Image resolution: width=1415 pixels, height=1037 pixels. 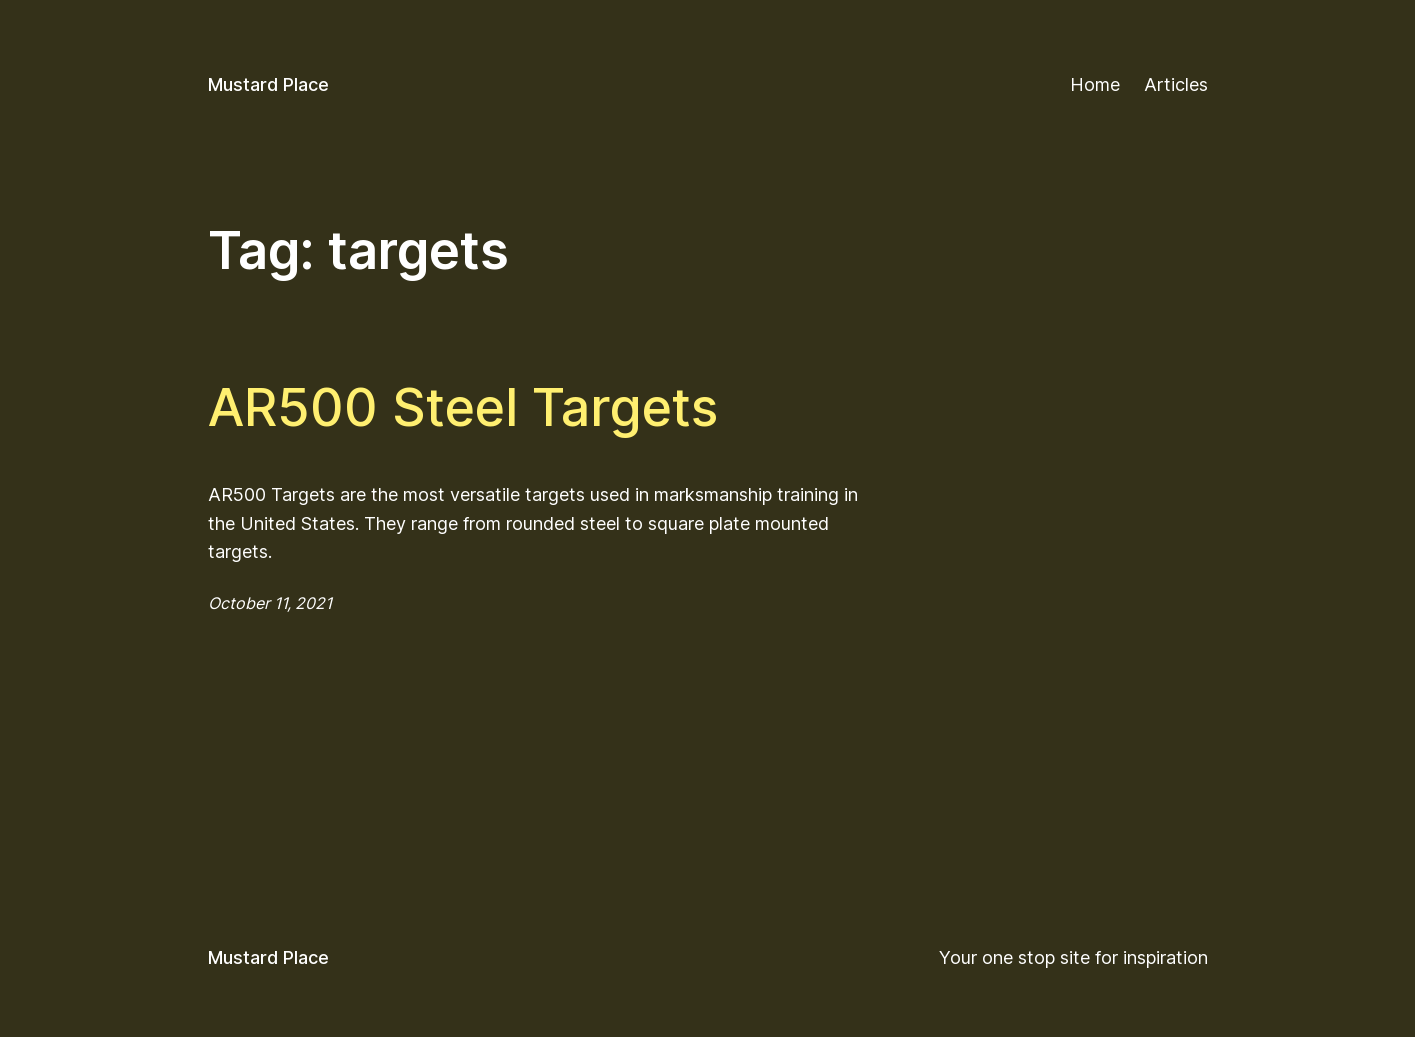 What do you see at coordinates (463, 408) in the screenshot?
I see `AR500 Steel Targets` at bounding box center [463, 408].